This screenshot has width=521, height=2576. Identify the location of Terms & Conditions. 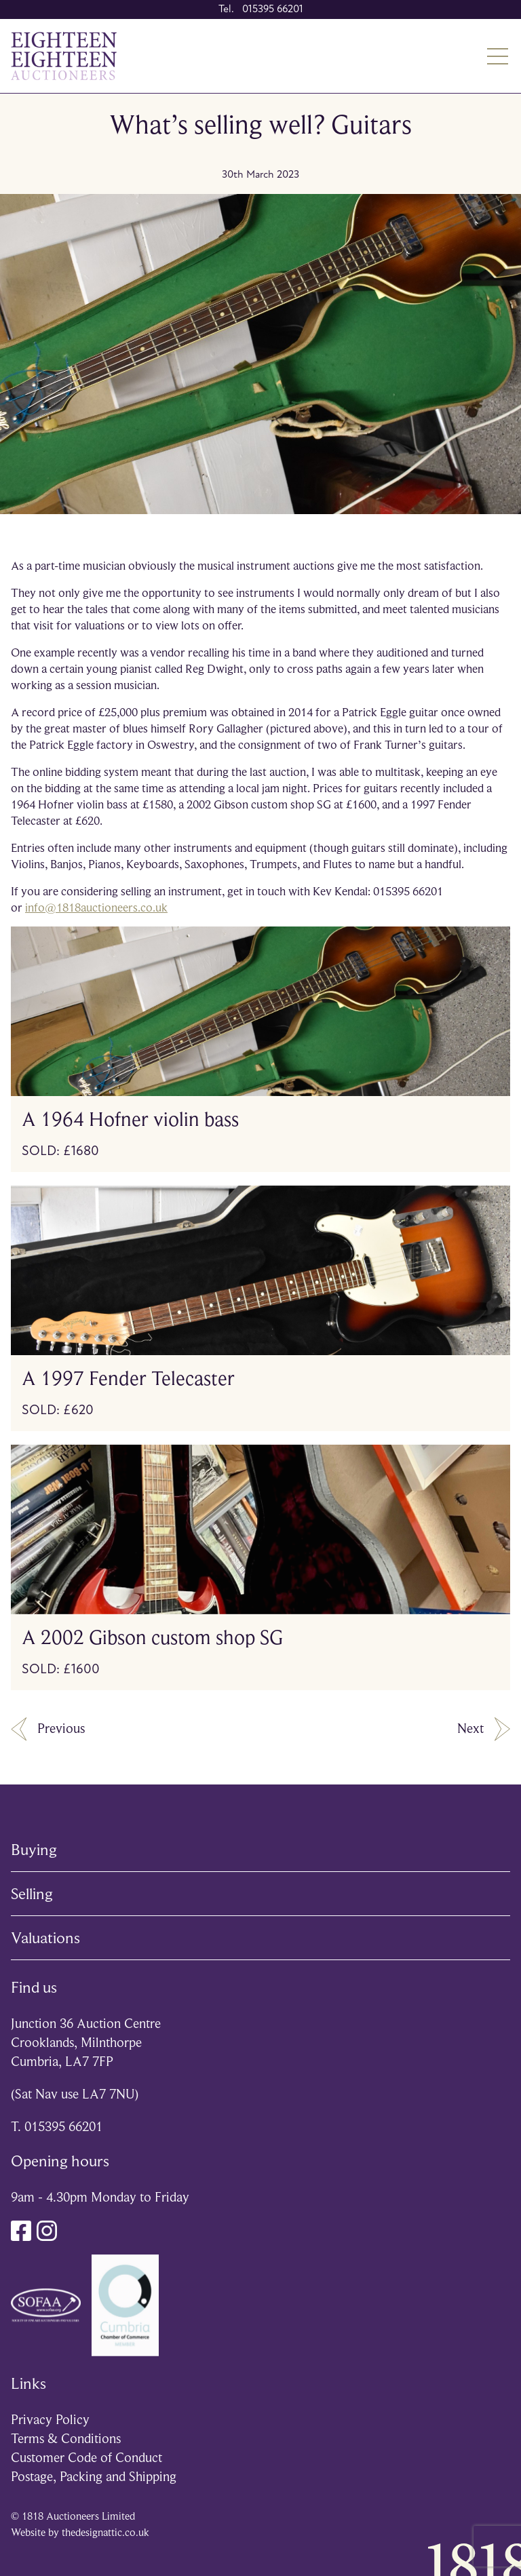
(66, 2438).